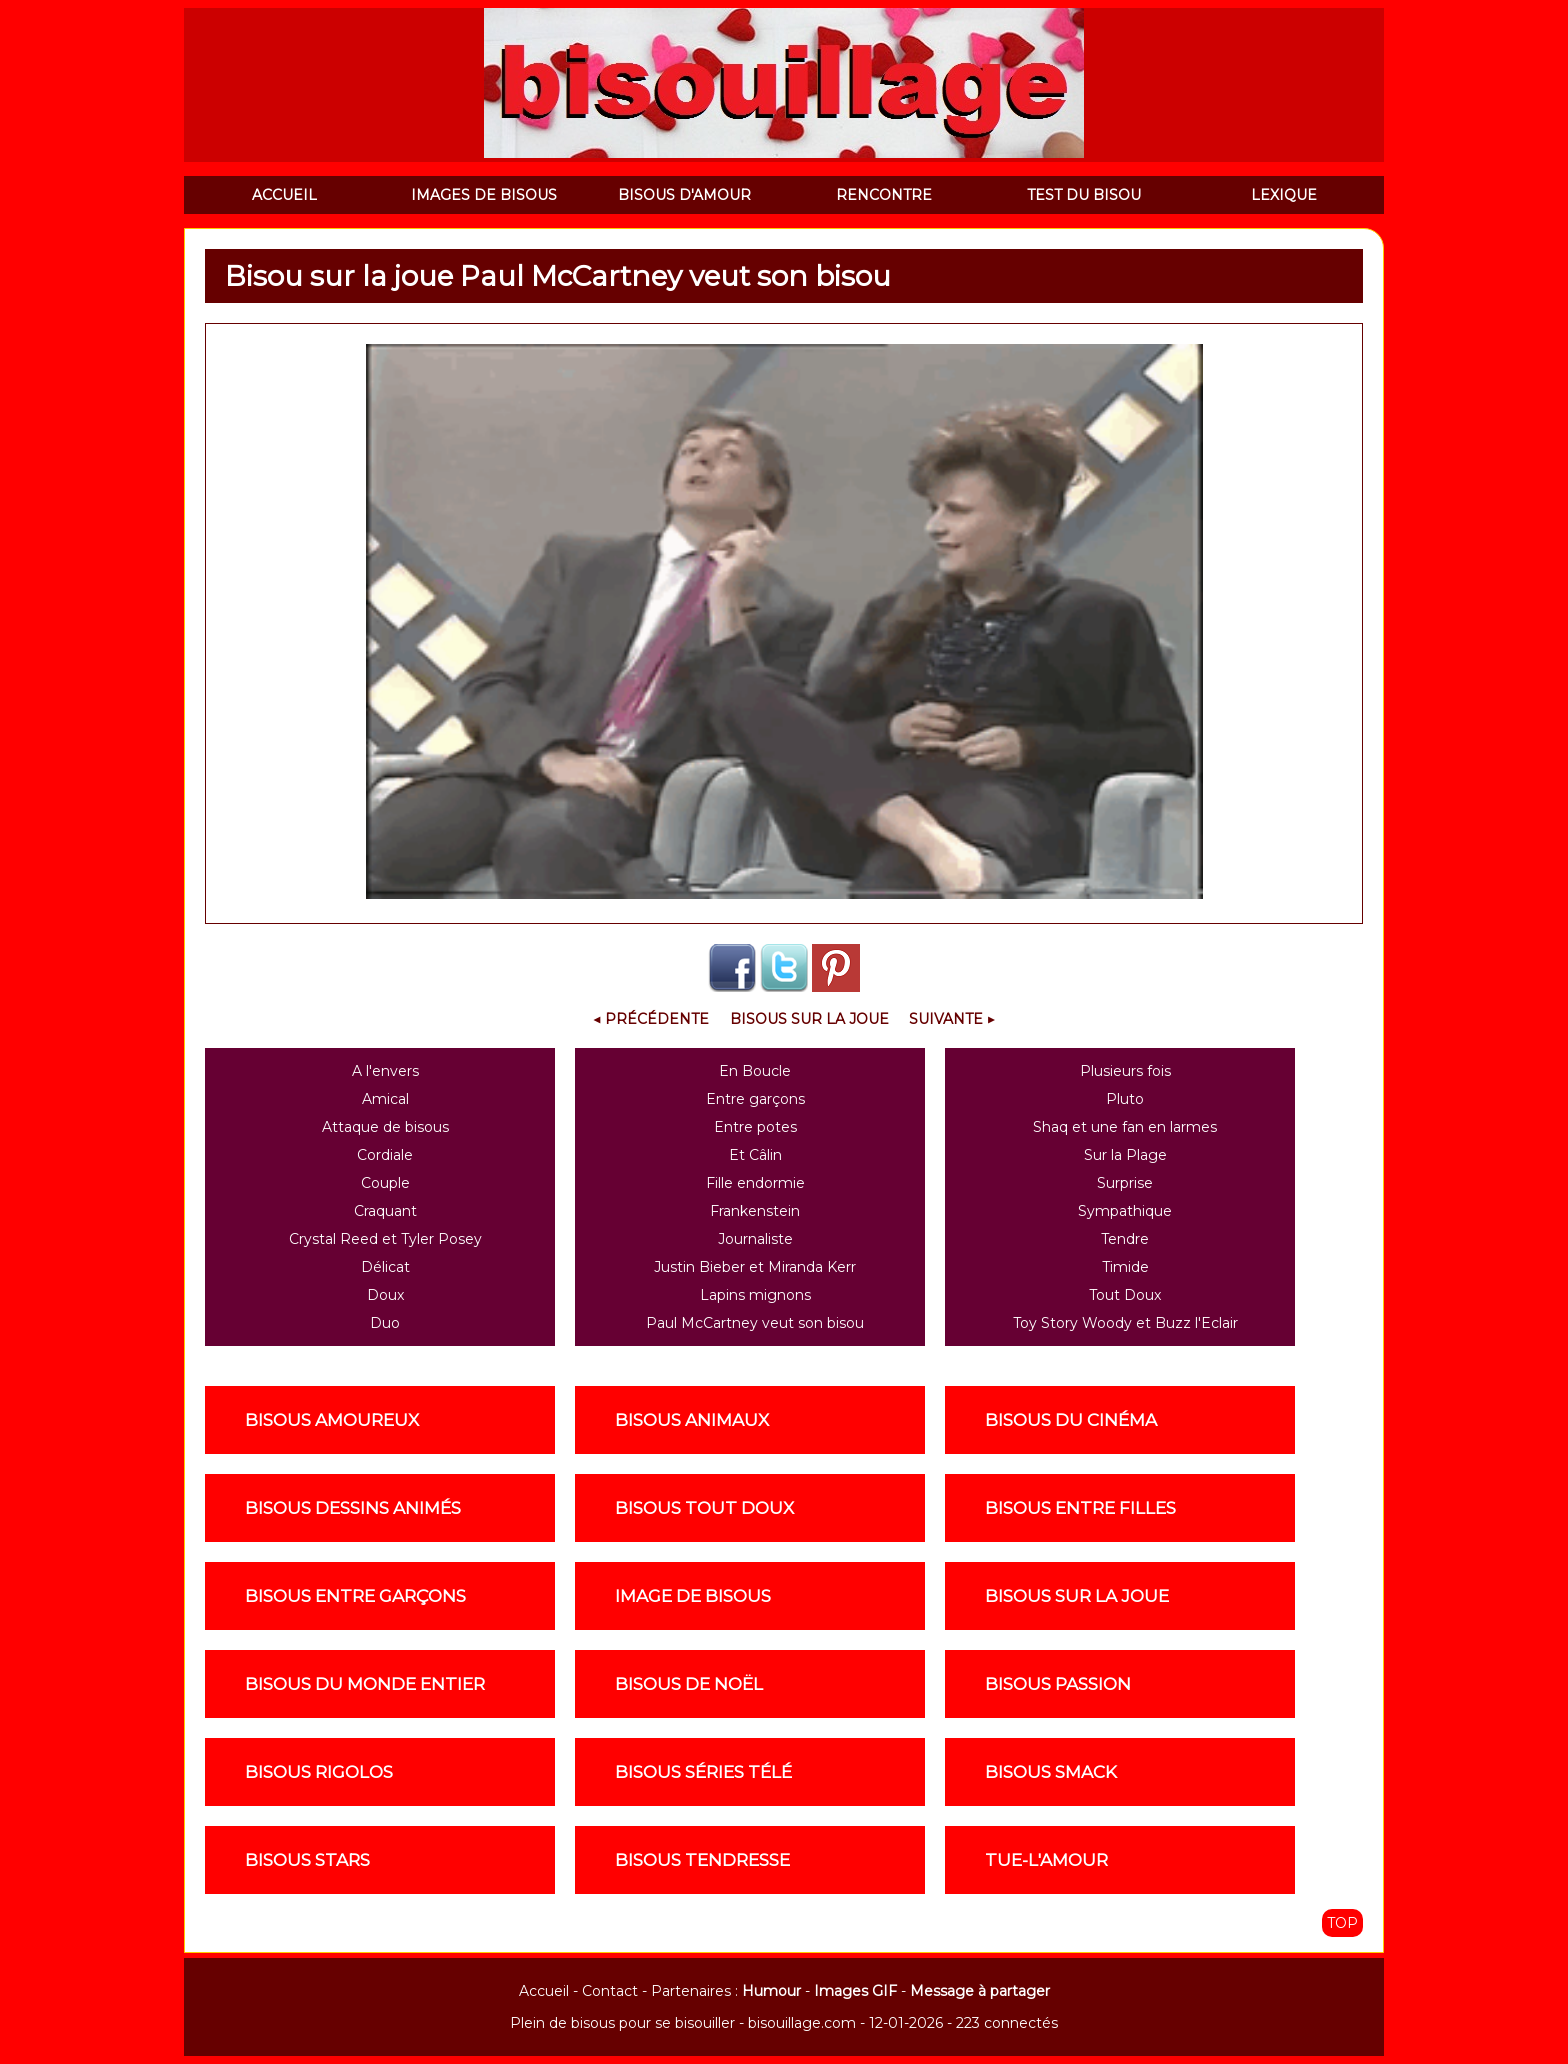 The width and height of the screenshot is (1568, 2064). What do you see at coordinates (651, 1019) in the screenshot?
I see `◀ Précédente` at bounding box center [651, 1019].